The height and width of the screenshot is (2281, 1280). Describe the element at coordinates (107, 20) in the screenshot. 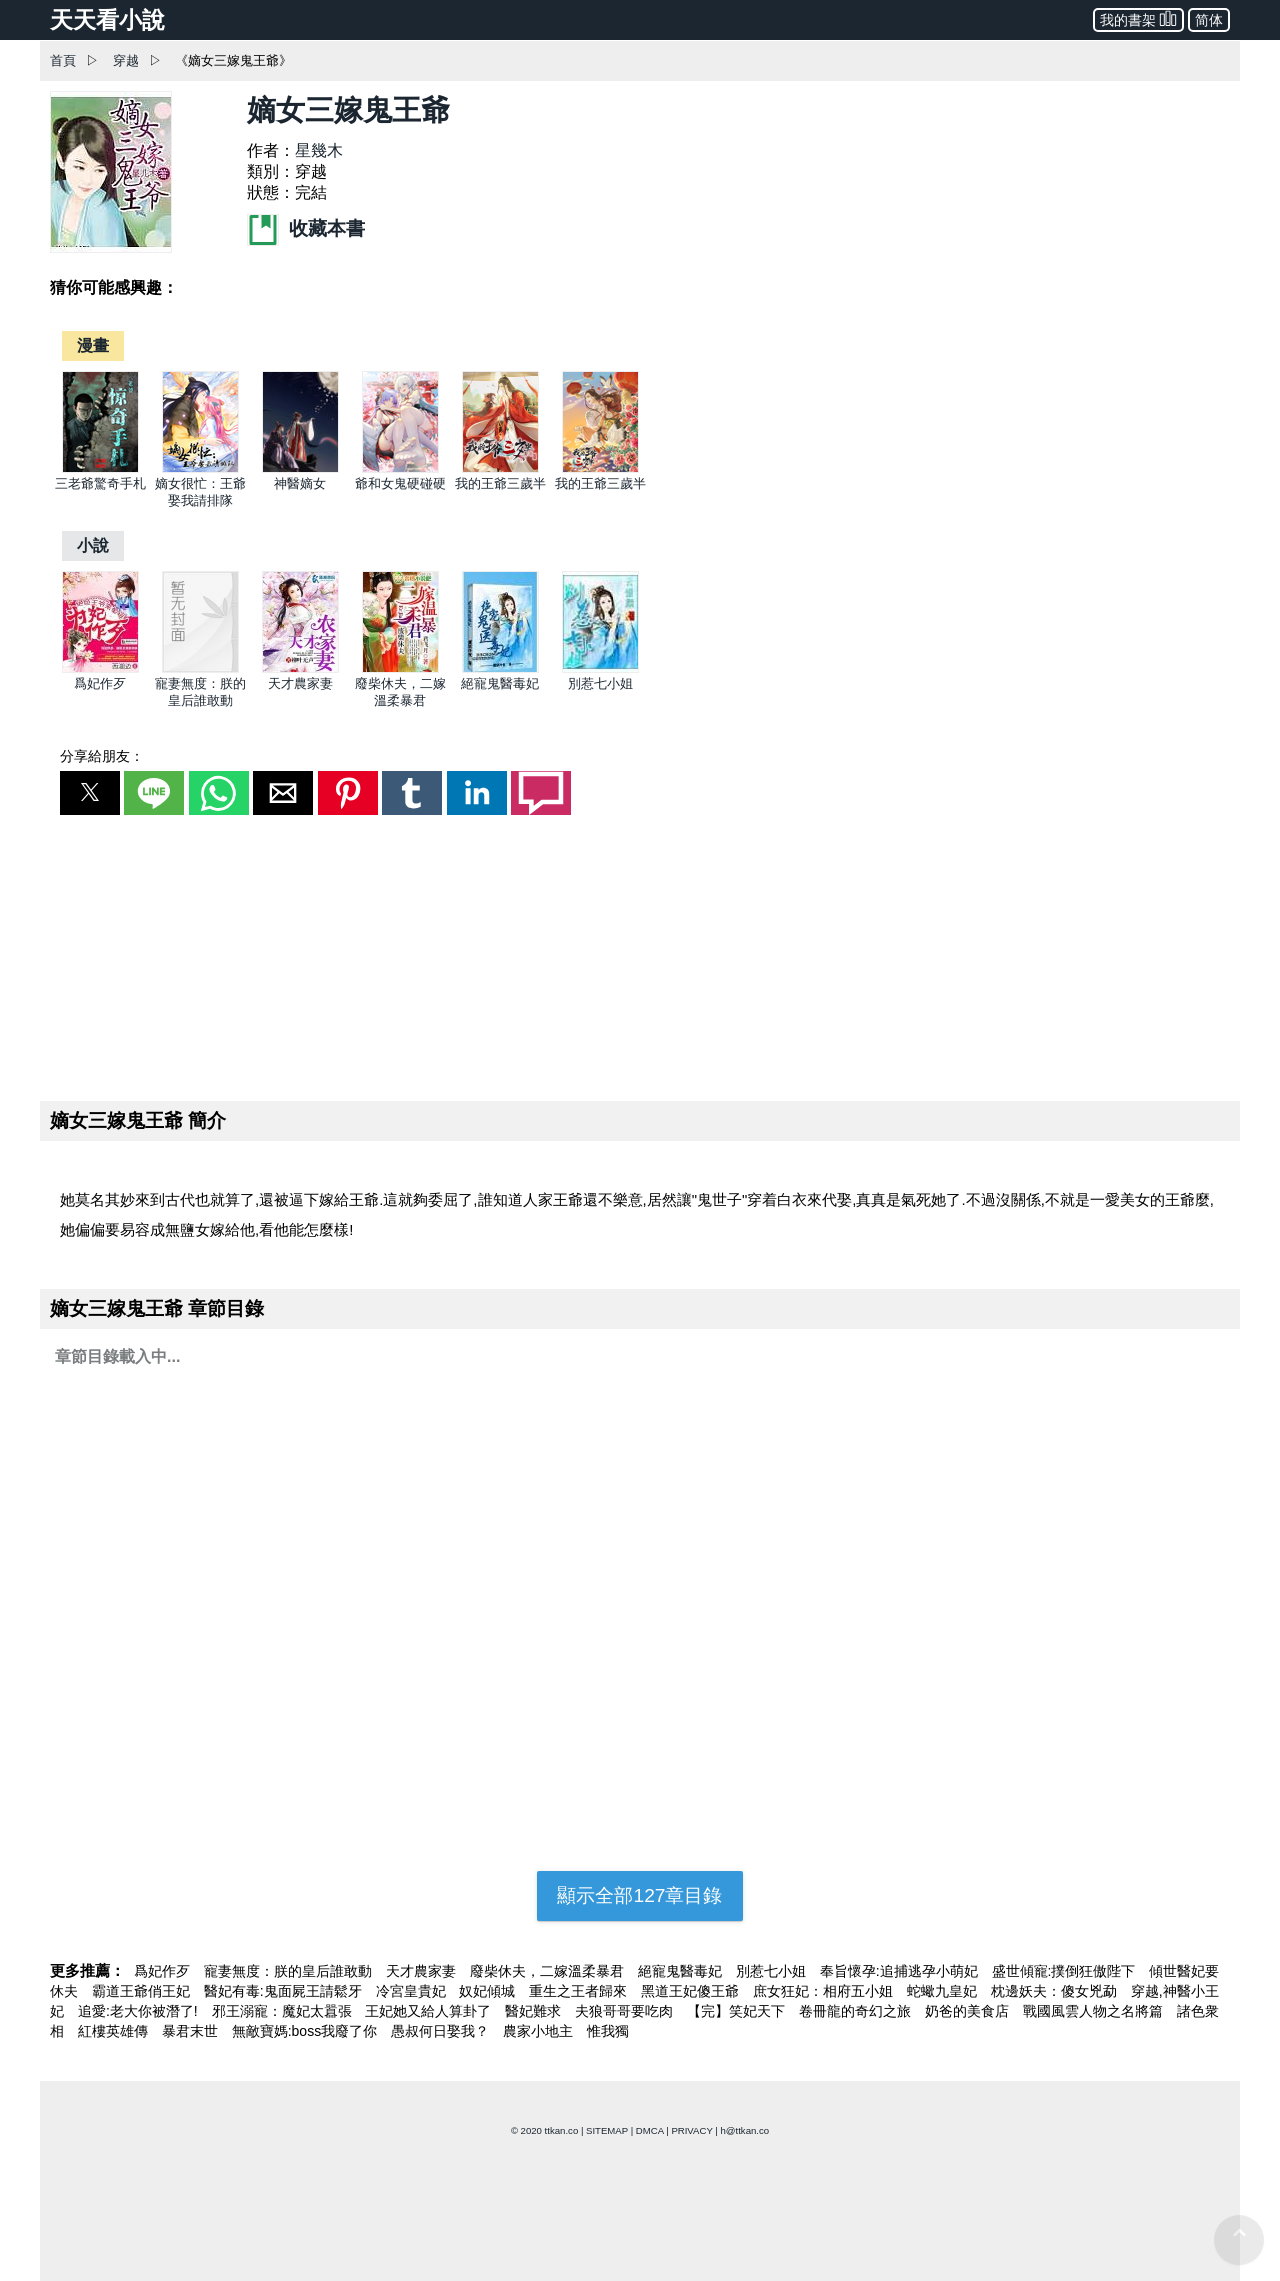

I see `天天看小說` at that location.